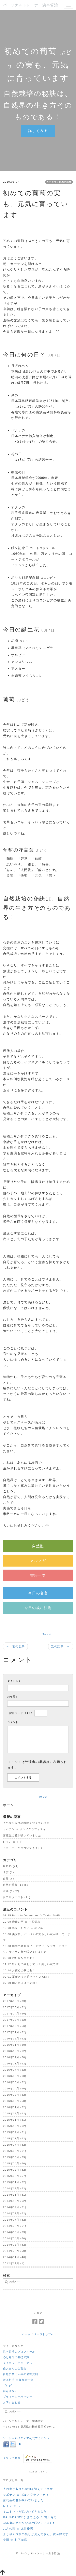 This screenshot has width=76, height=2576. What do you see at coordinates (38, 1593) in the screenshot?
I see `今日の名言` at bounding box center [38, 1593].